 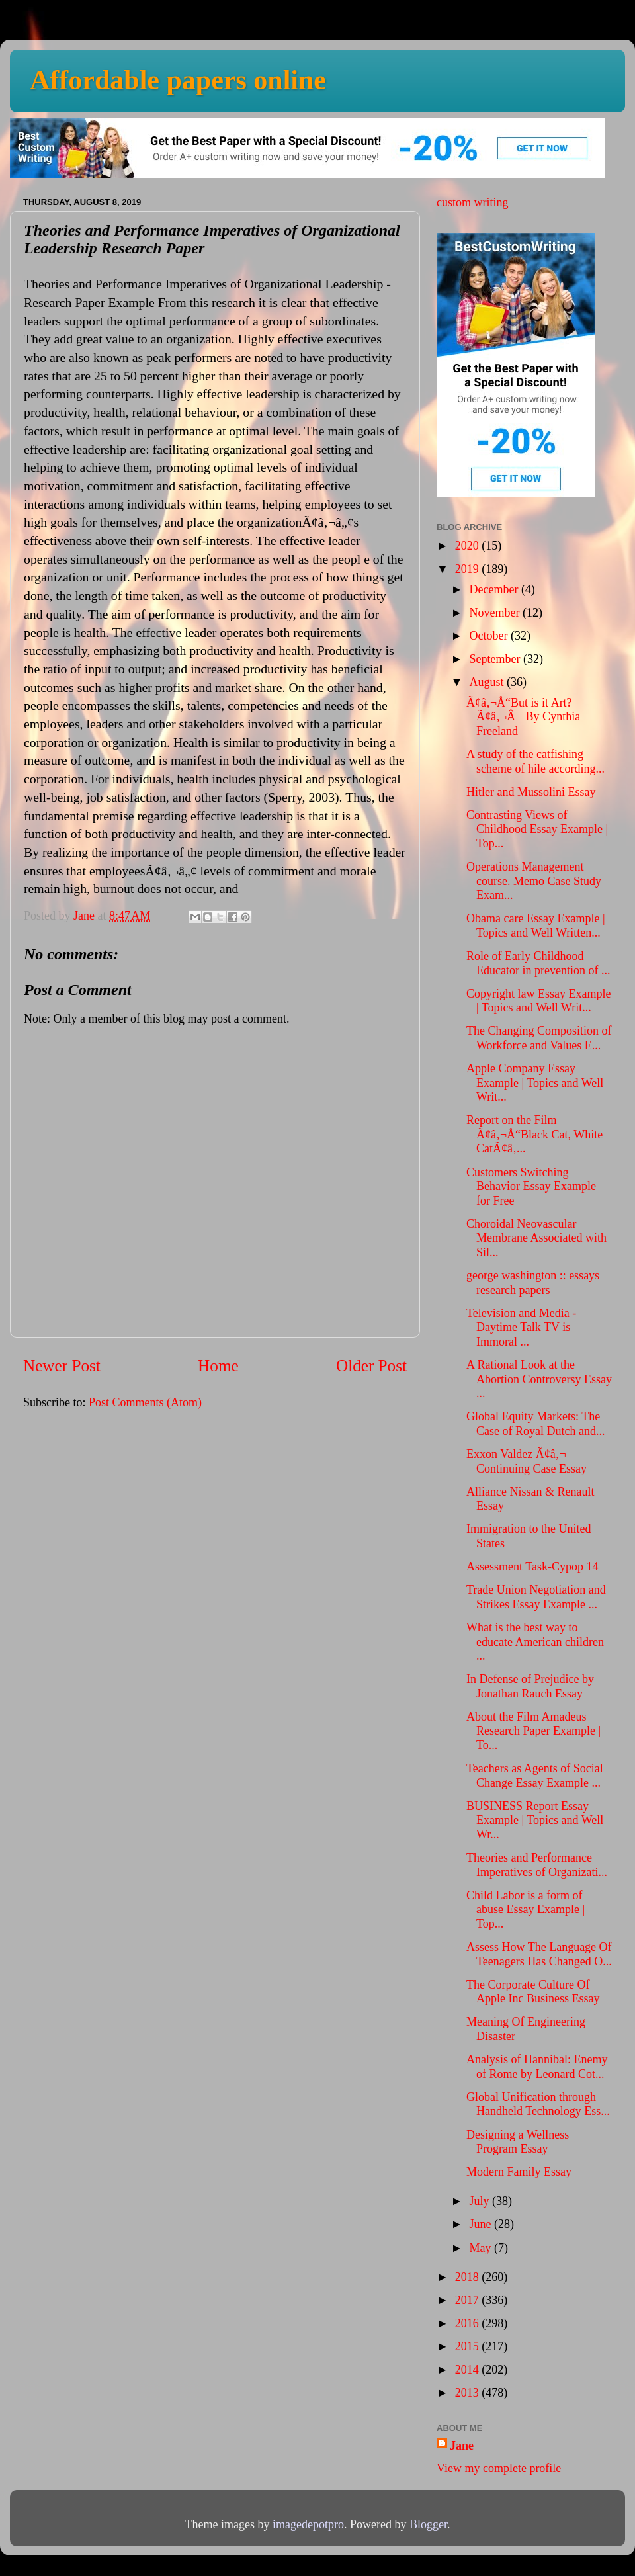 I want to click on Teachers as Agents of Social Change Essay Example ..., so click(x=534, y=1775).